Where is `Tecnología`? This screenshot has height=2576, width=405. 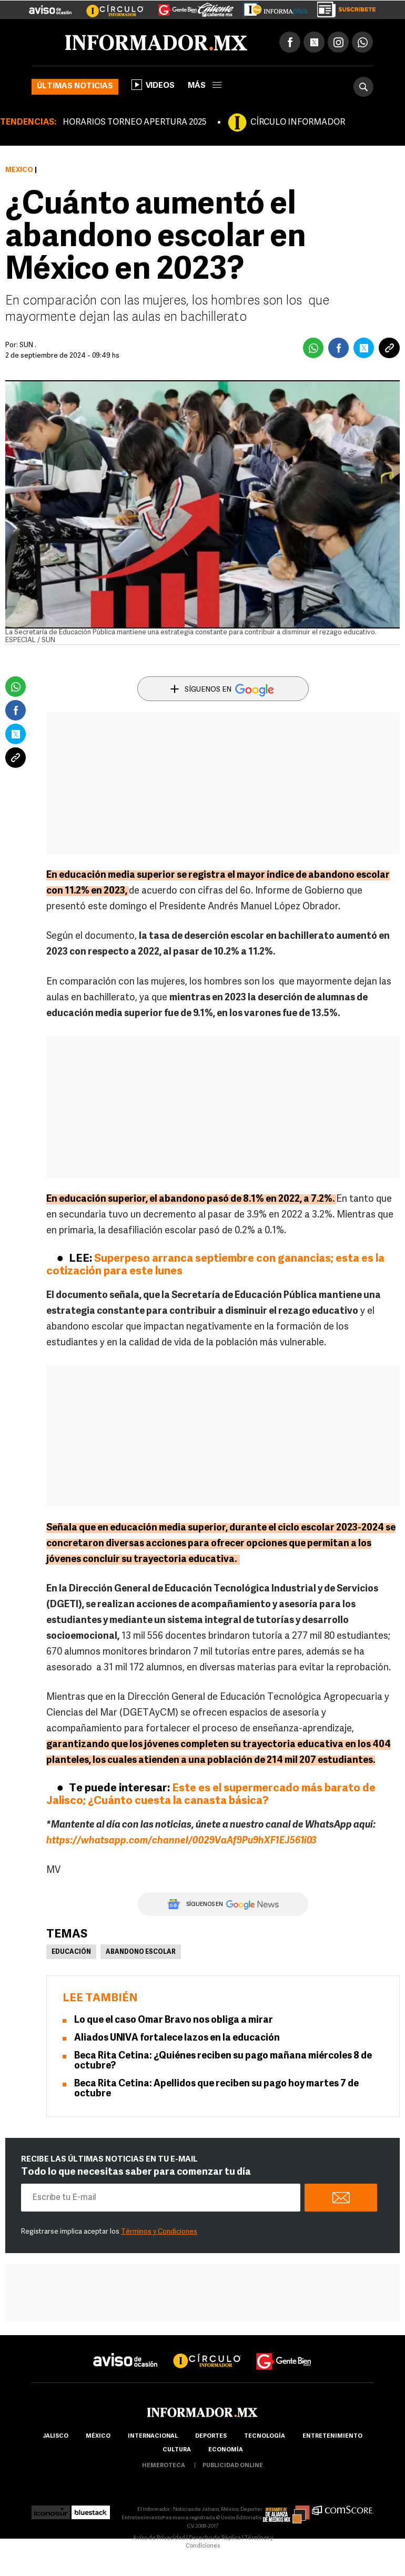
Tecnología is located at coordinates (264, 2436).